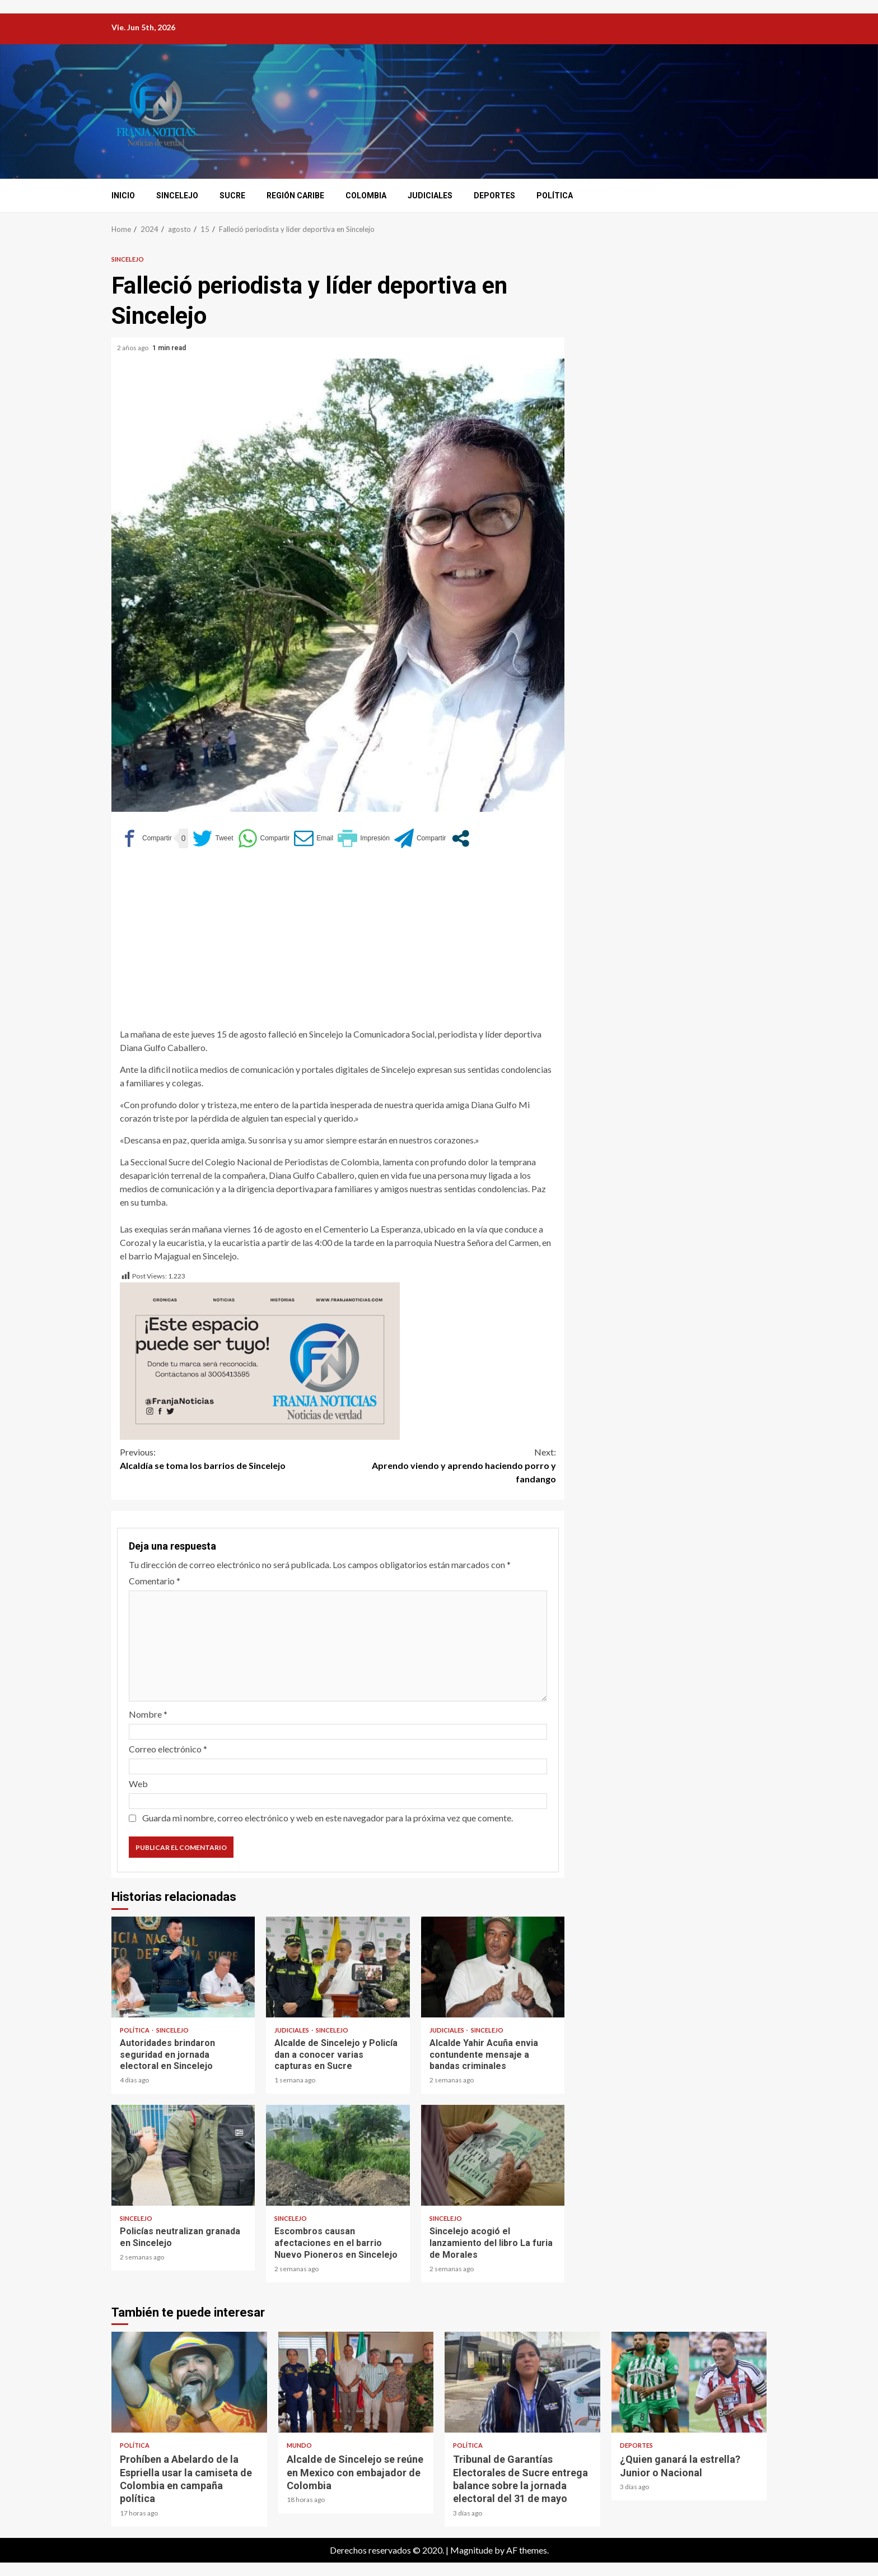 Image resolution: width=878 pixels, height=2576 pixels. What do you see at coordinates (365, 195) in the screenshot?
I see `Colombia` at bounding box center [365, 195].